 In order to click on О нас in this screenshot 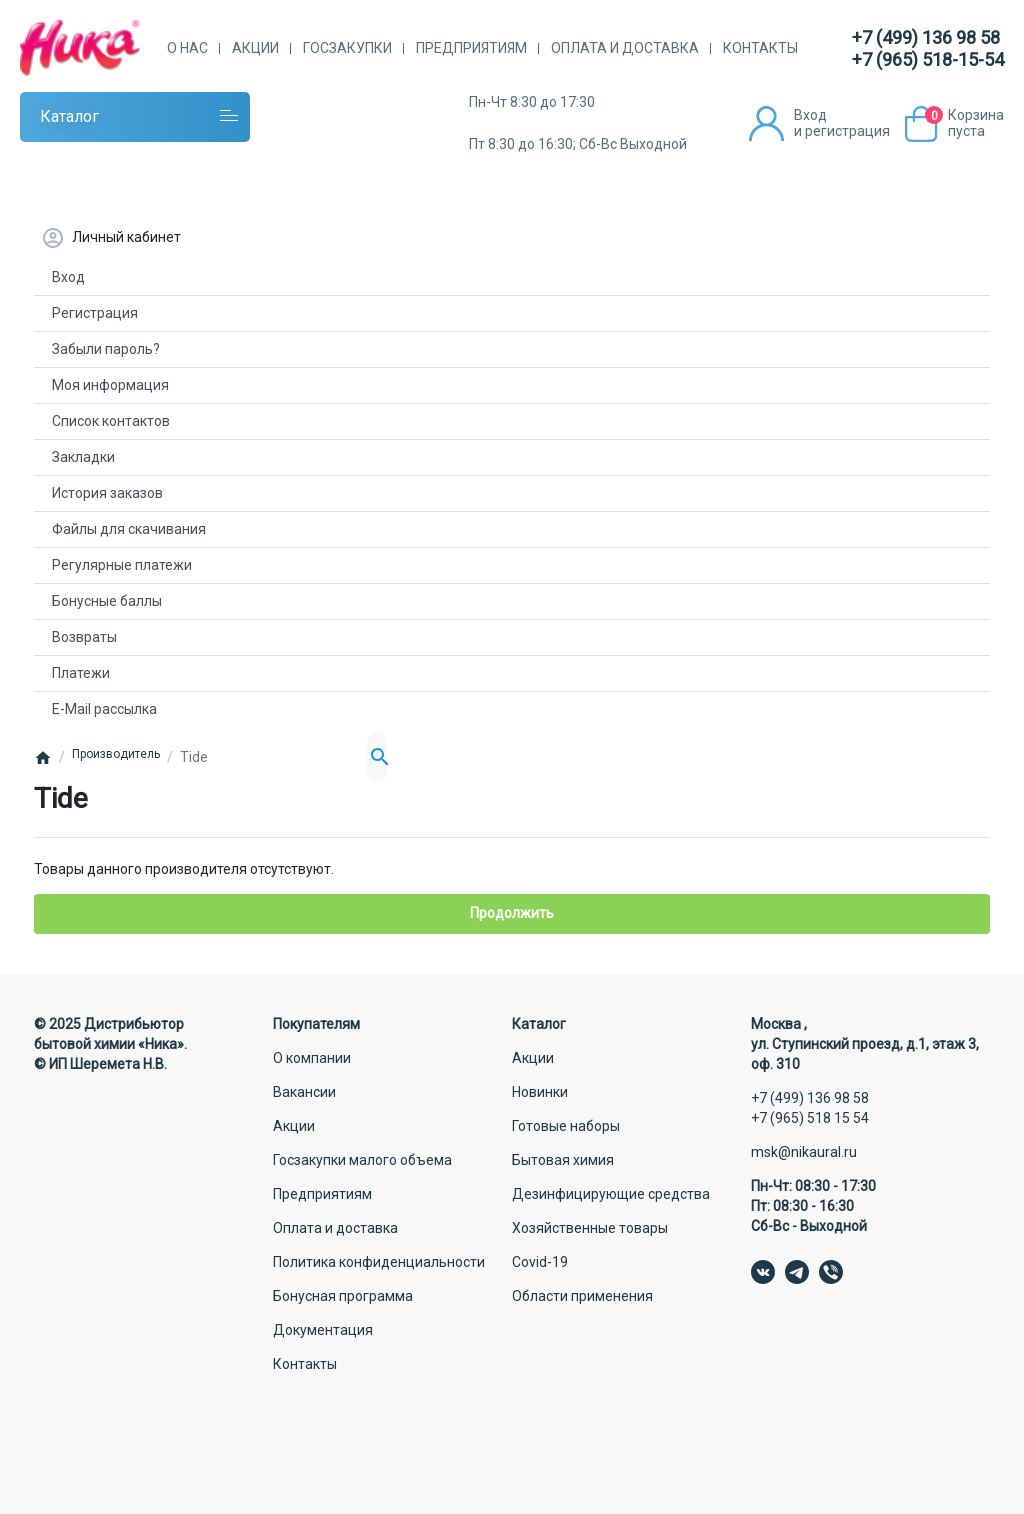, I will do `click(187, 48)`.